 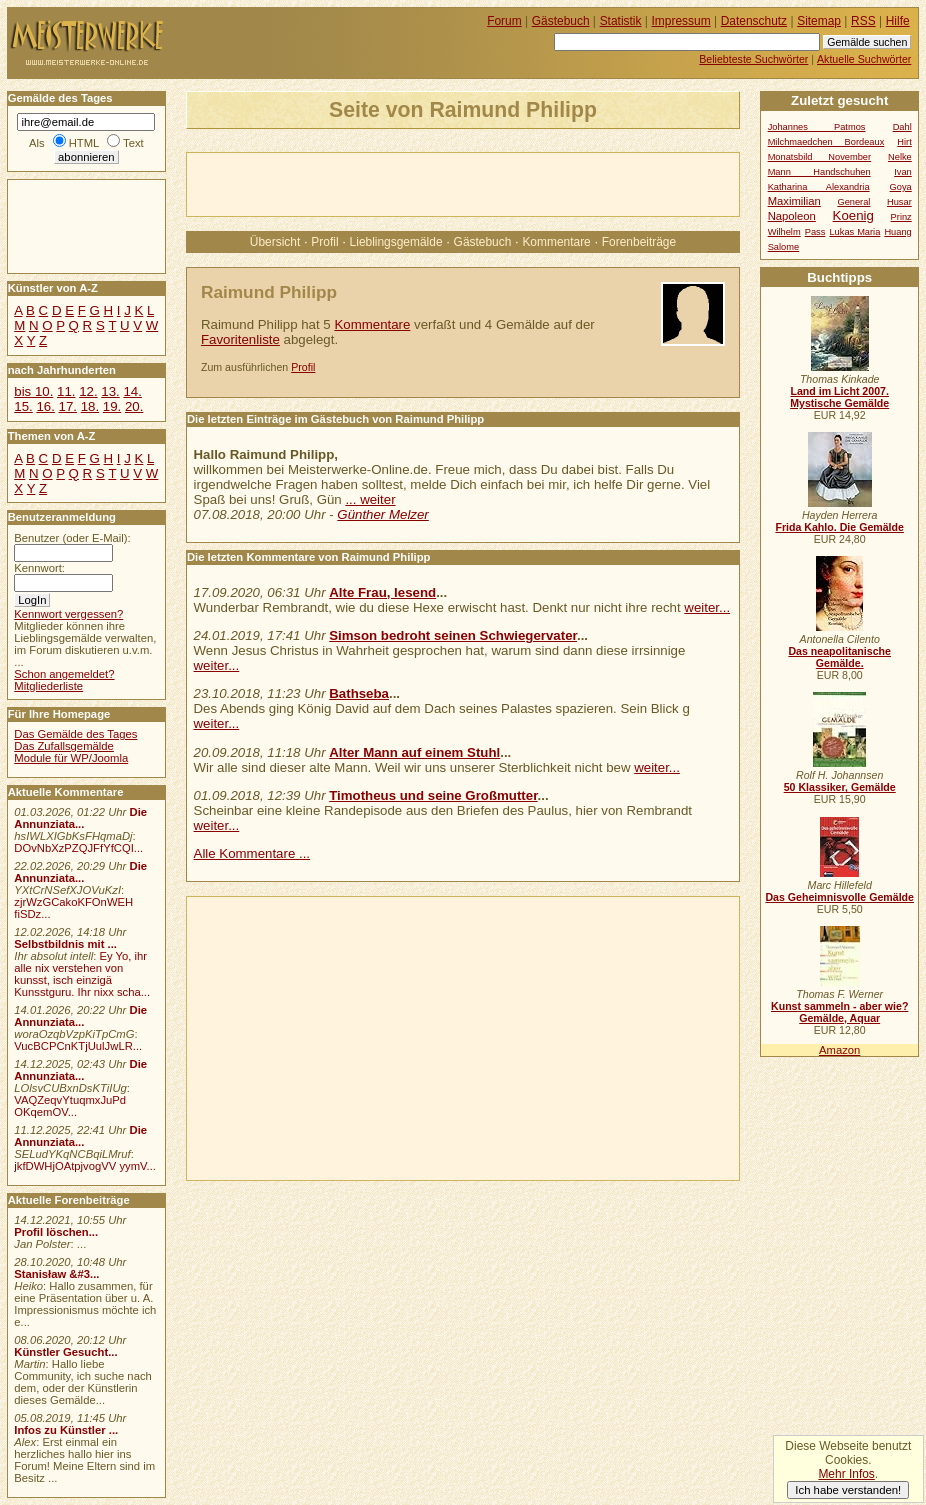 What do you see at coordinates (839, 1050) in the screenshot?
I see `Amazon` at bounding box center [839, 1050].